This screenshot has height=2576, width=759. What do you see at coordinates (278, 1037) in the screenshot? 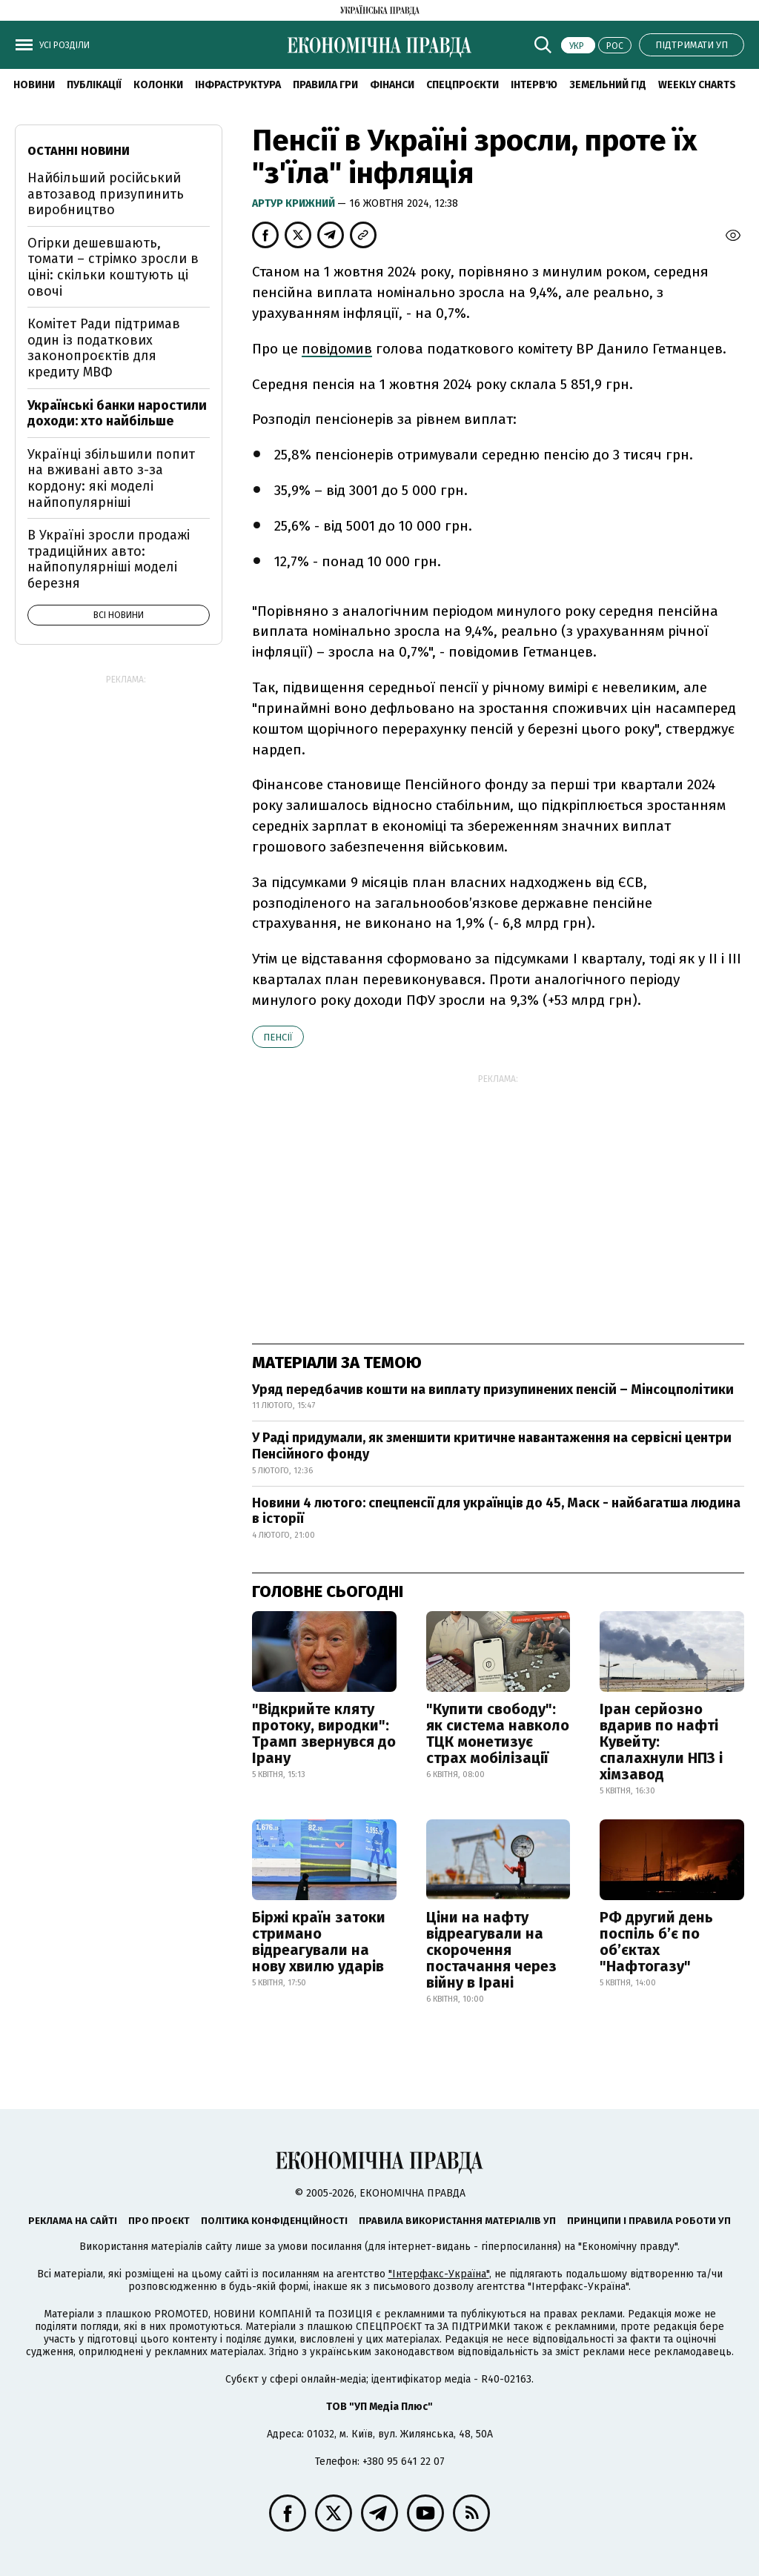
I see `пенсії` at bounding box center [278, 1037].